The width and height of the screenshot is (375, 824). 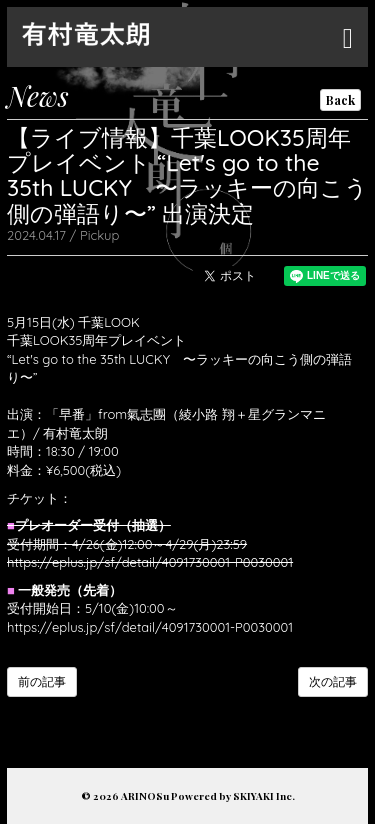 What do you see at coordinates (42, 681) in the screenshot?
I see `前の記事` at bounding box center [42, 681].